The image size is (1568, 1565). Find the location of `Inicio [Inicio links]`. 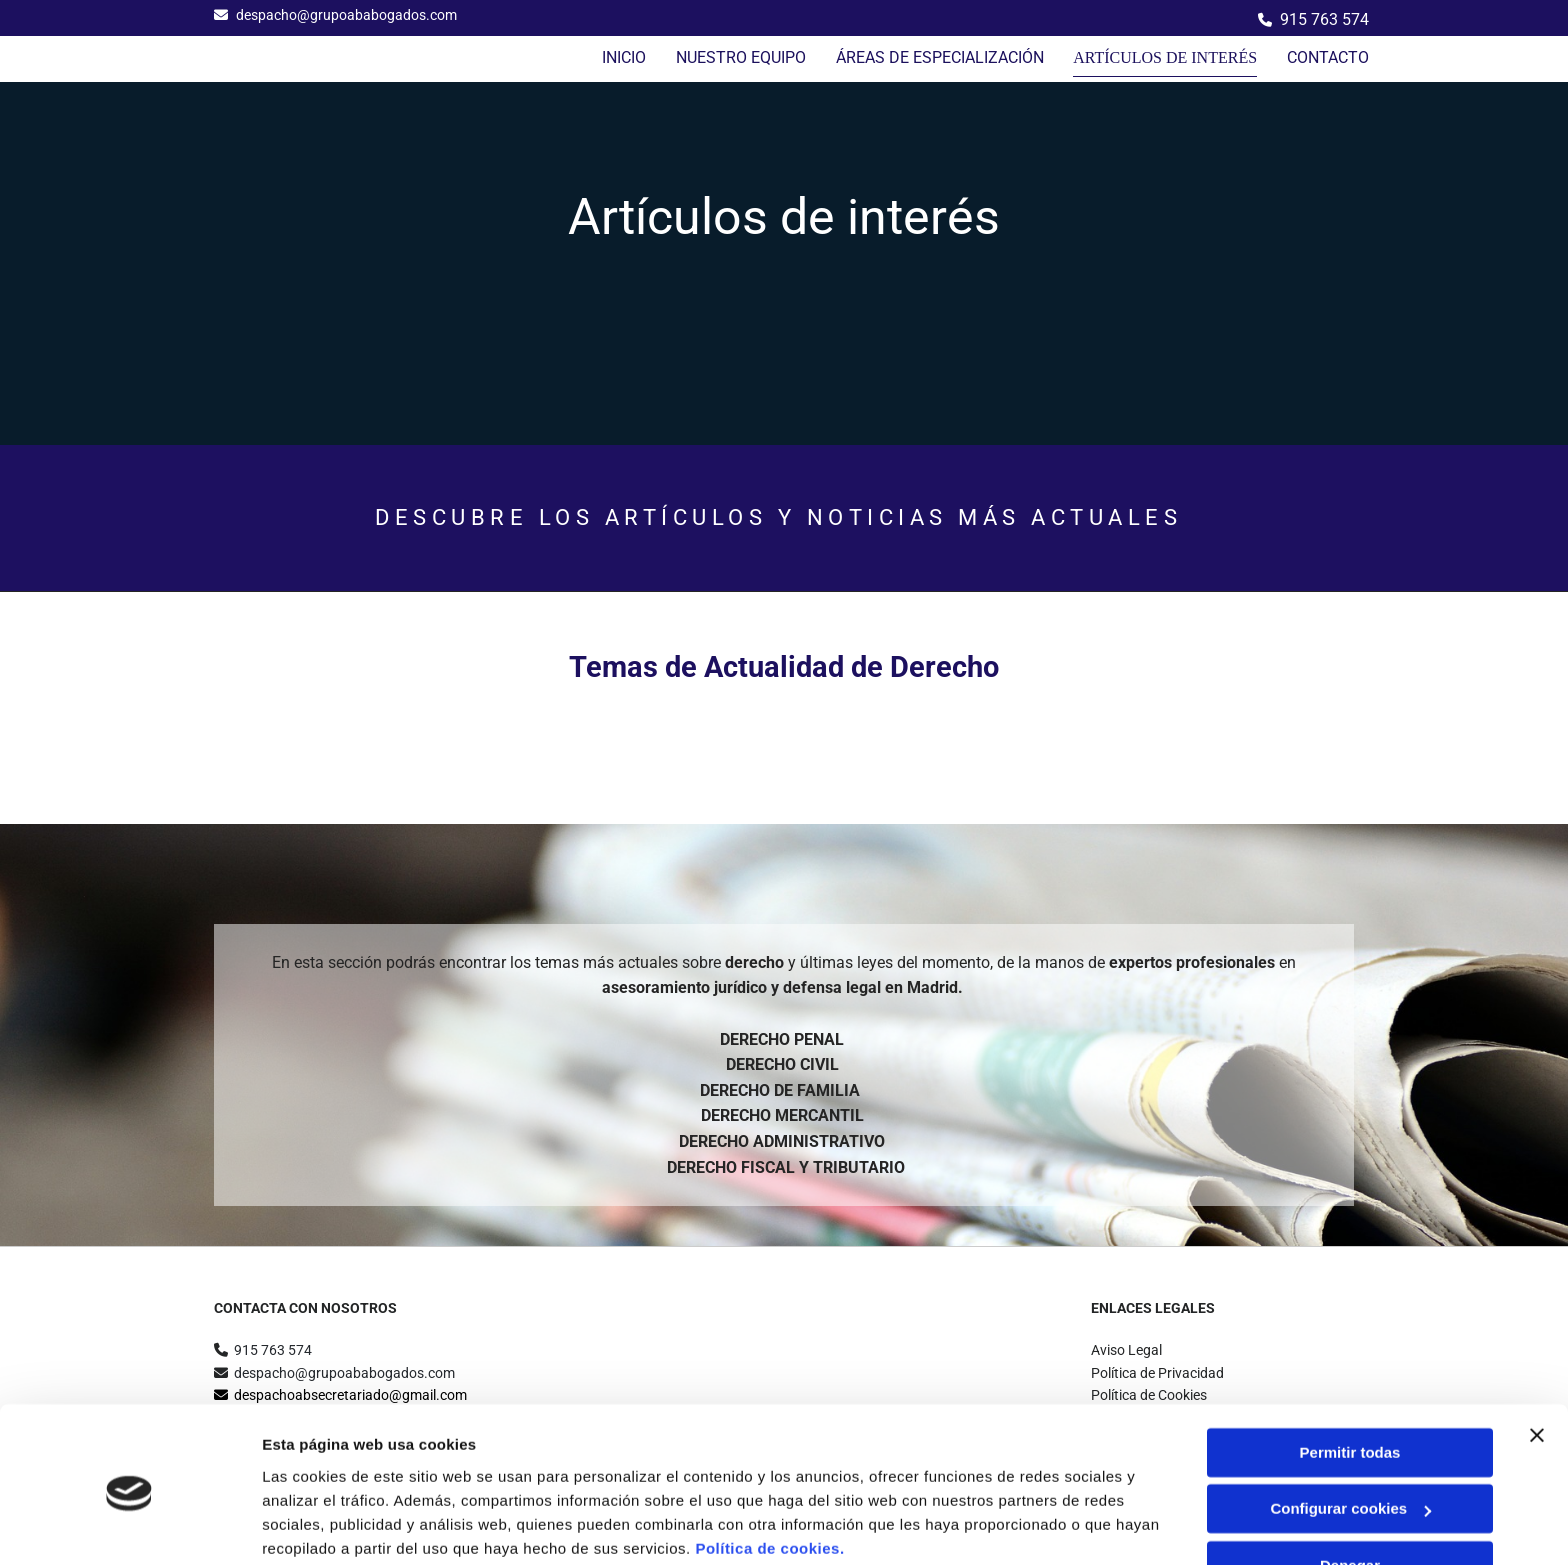

Inicio [Inicio links] is located at coordinates (634, 57).